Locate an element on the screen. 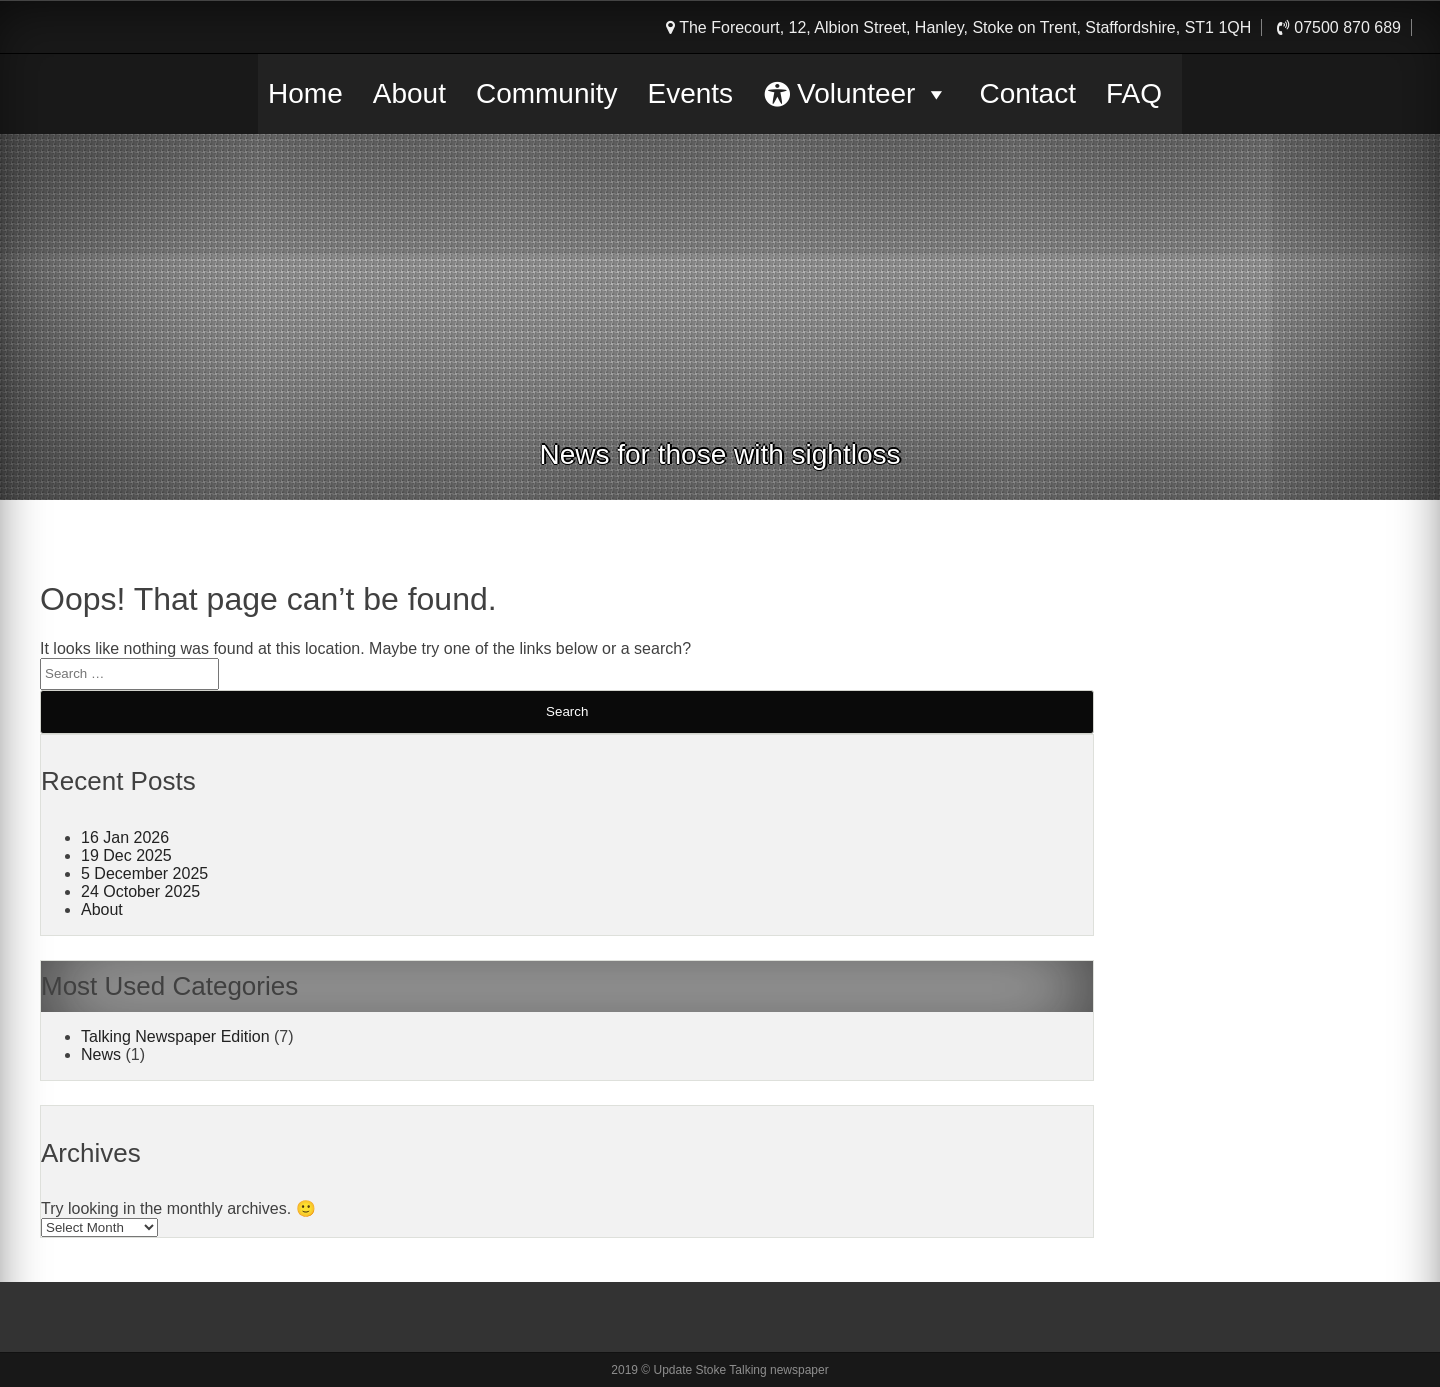 Image resolution: width=1440 pixels, height=1387 pixels. About is located at coordinates (409, 93).